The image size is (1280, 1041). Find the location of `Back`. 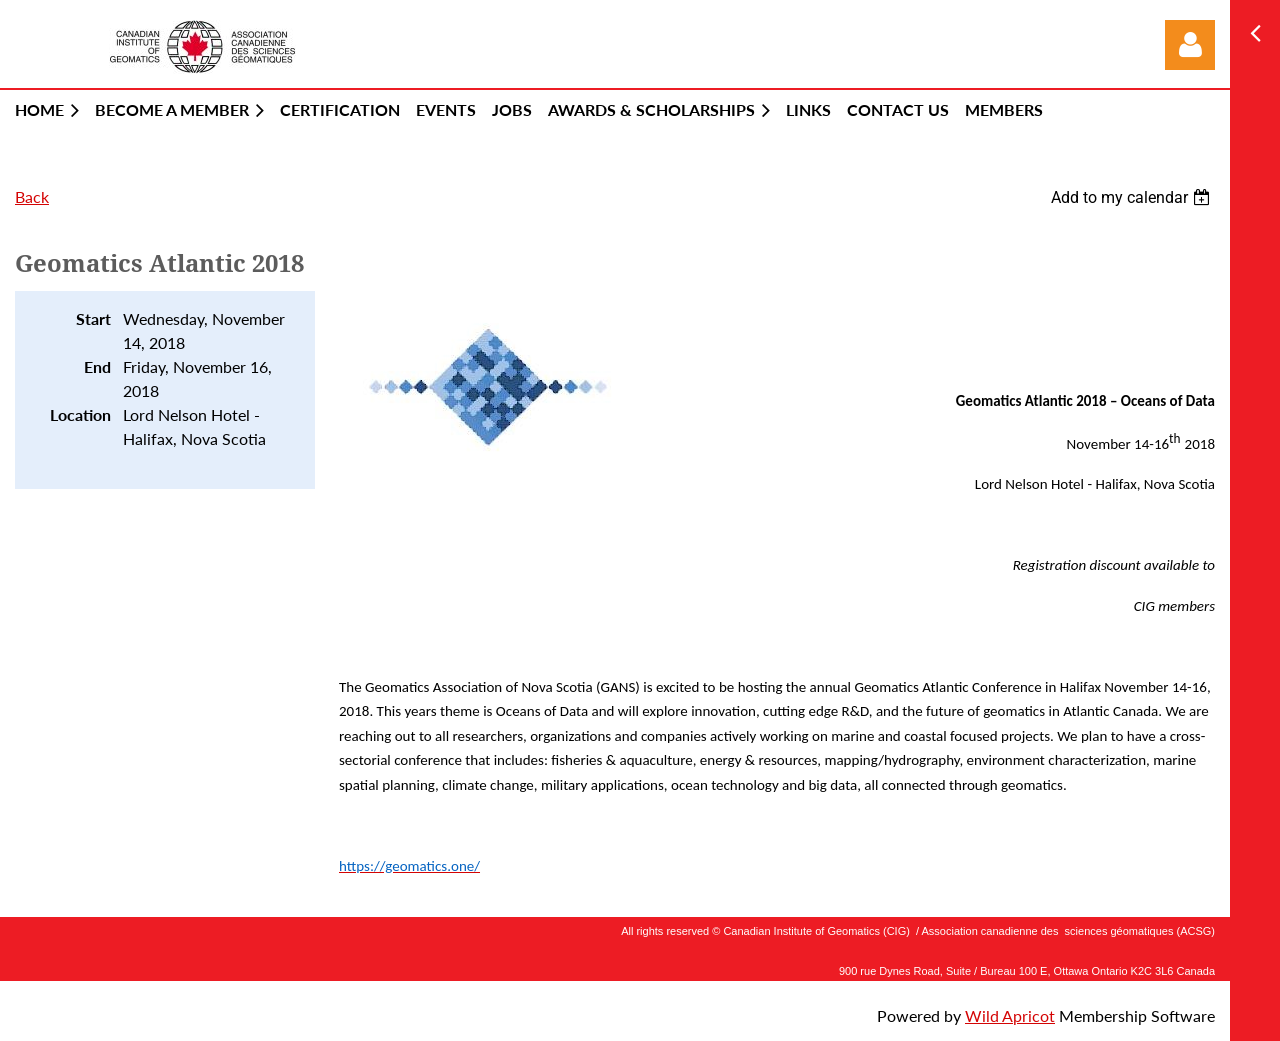

Back is located at coordinates (32, 196).